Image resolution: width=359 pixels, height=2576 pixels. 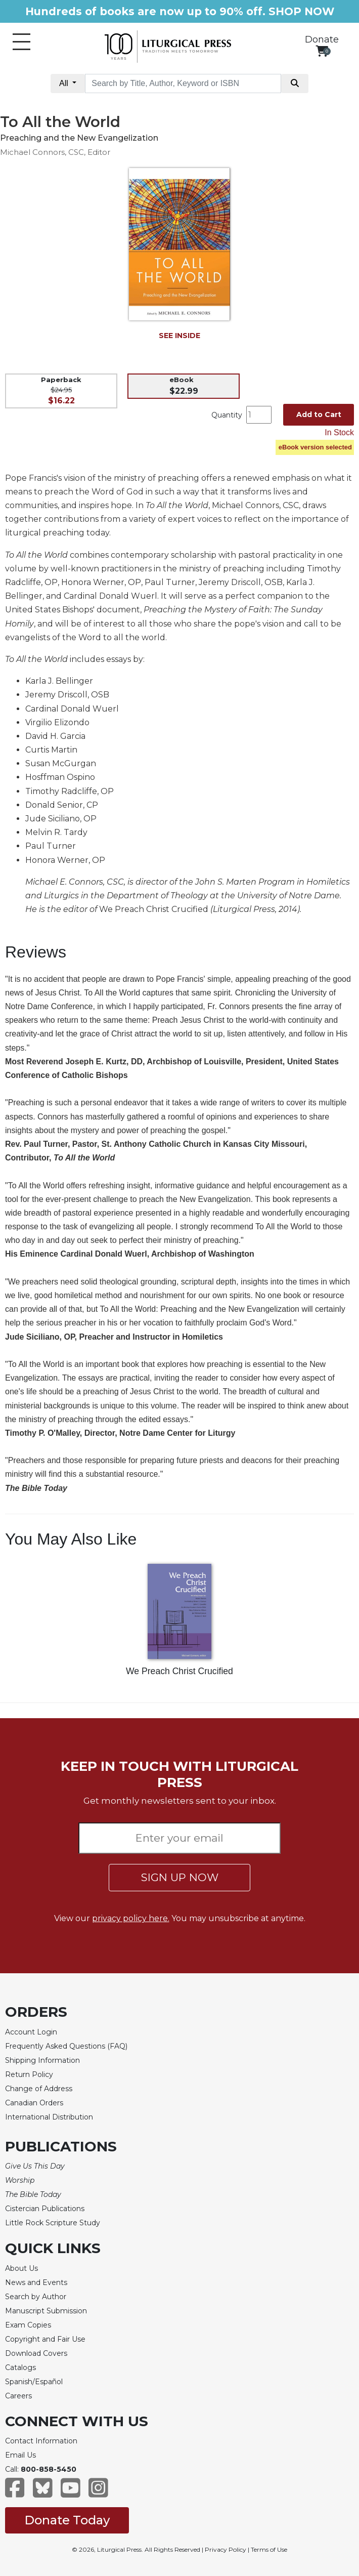 What do you see at coordinates (29, 2074) in the screenshot?
I see `Return Policy` at bounding box center [29, 2074].